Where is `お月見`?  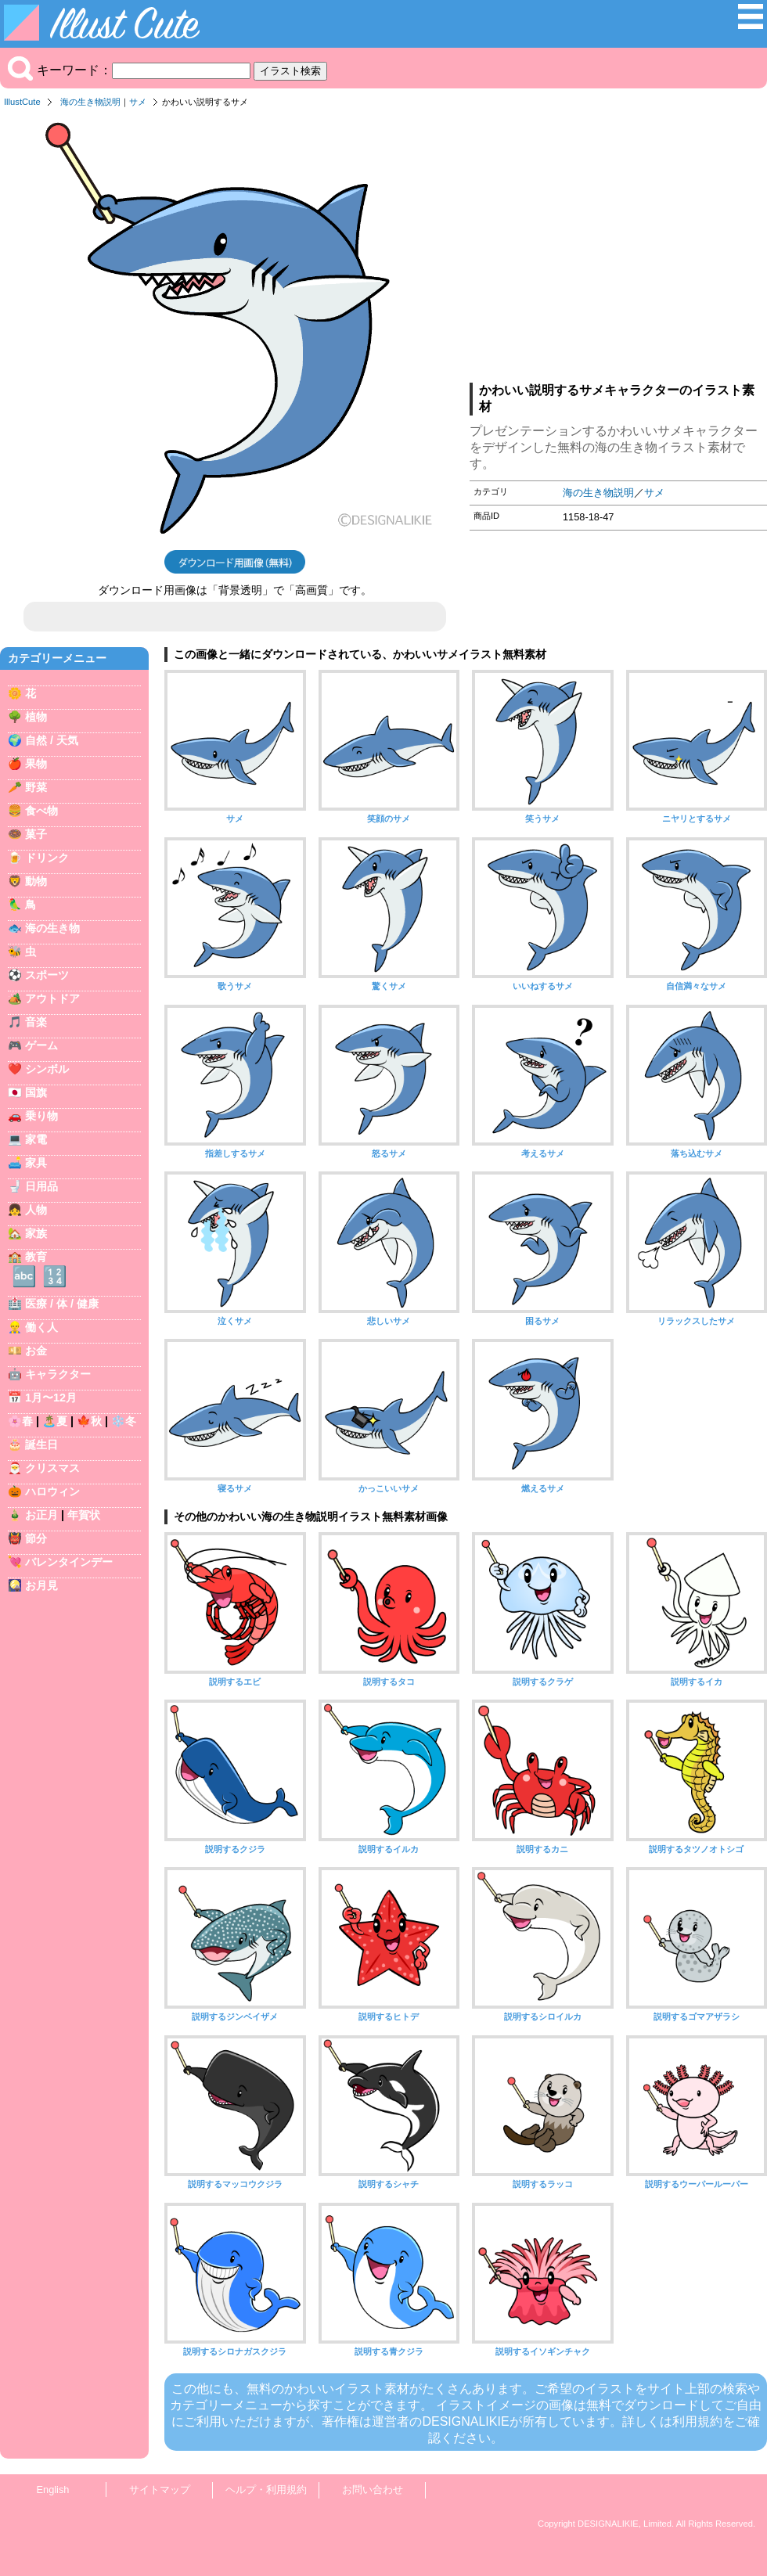
お月見 is located at coordinates (41, 1585).